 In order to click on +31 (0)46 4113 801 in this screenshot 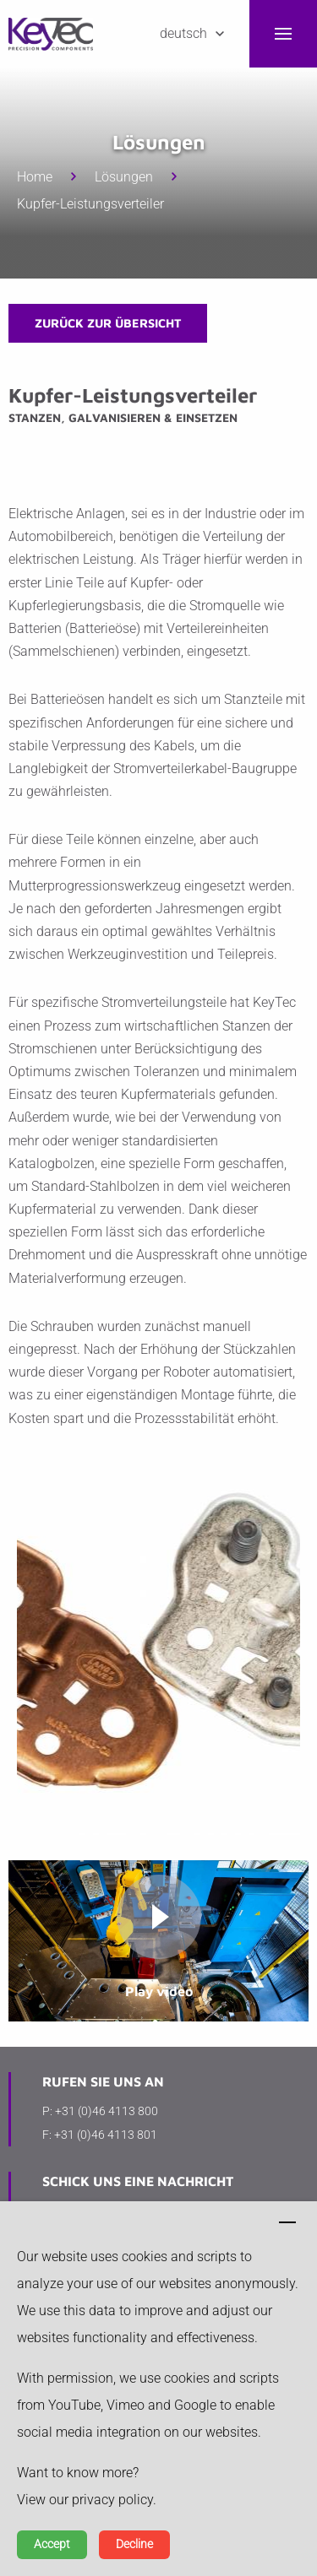, I will do `click(105, 2134)`.